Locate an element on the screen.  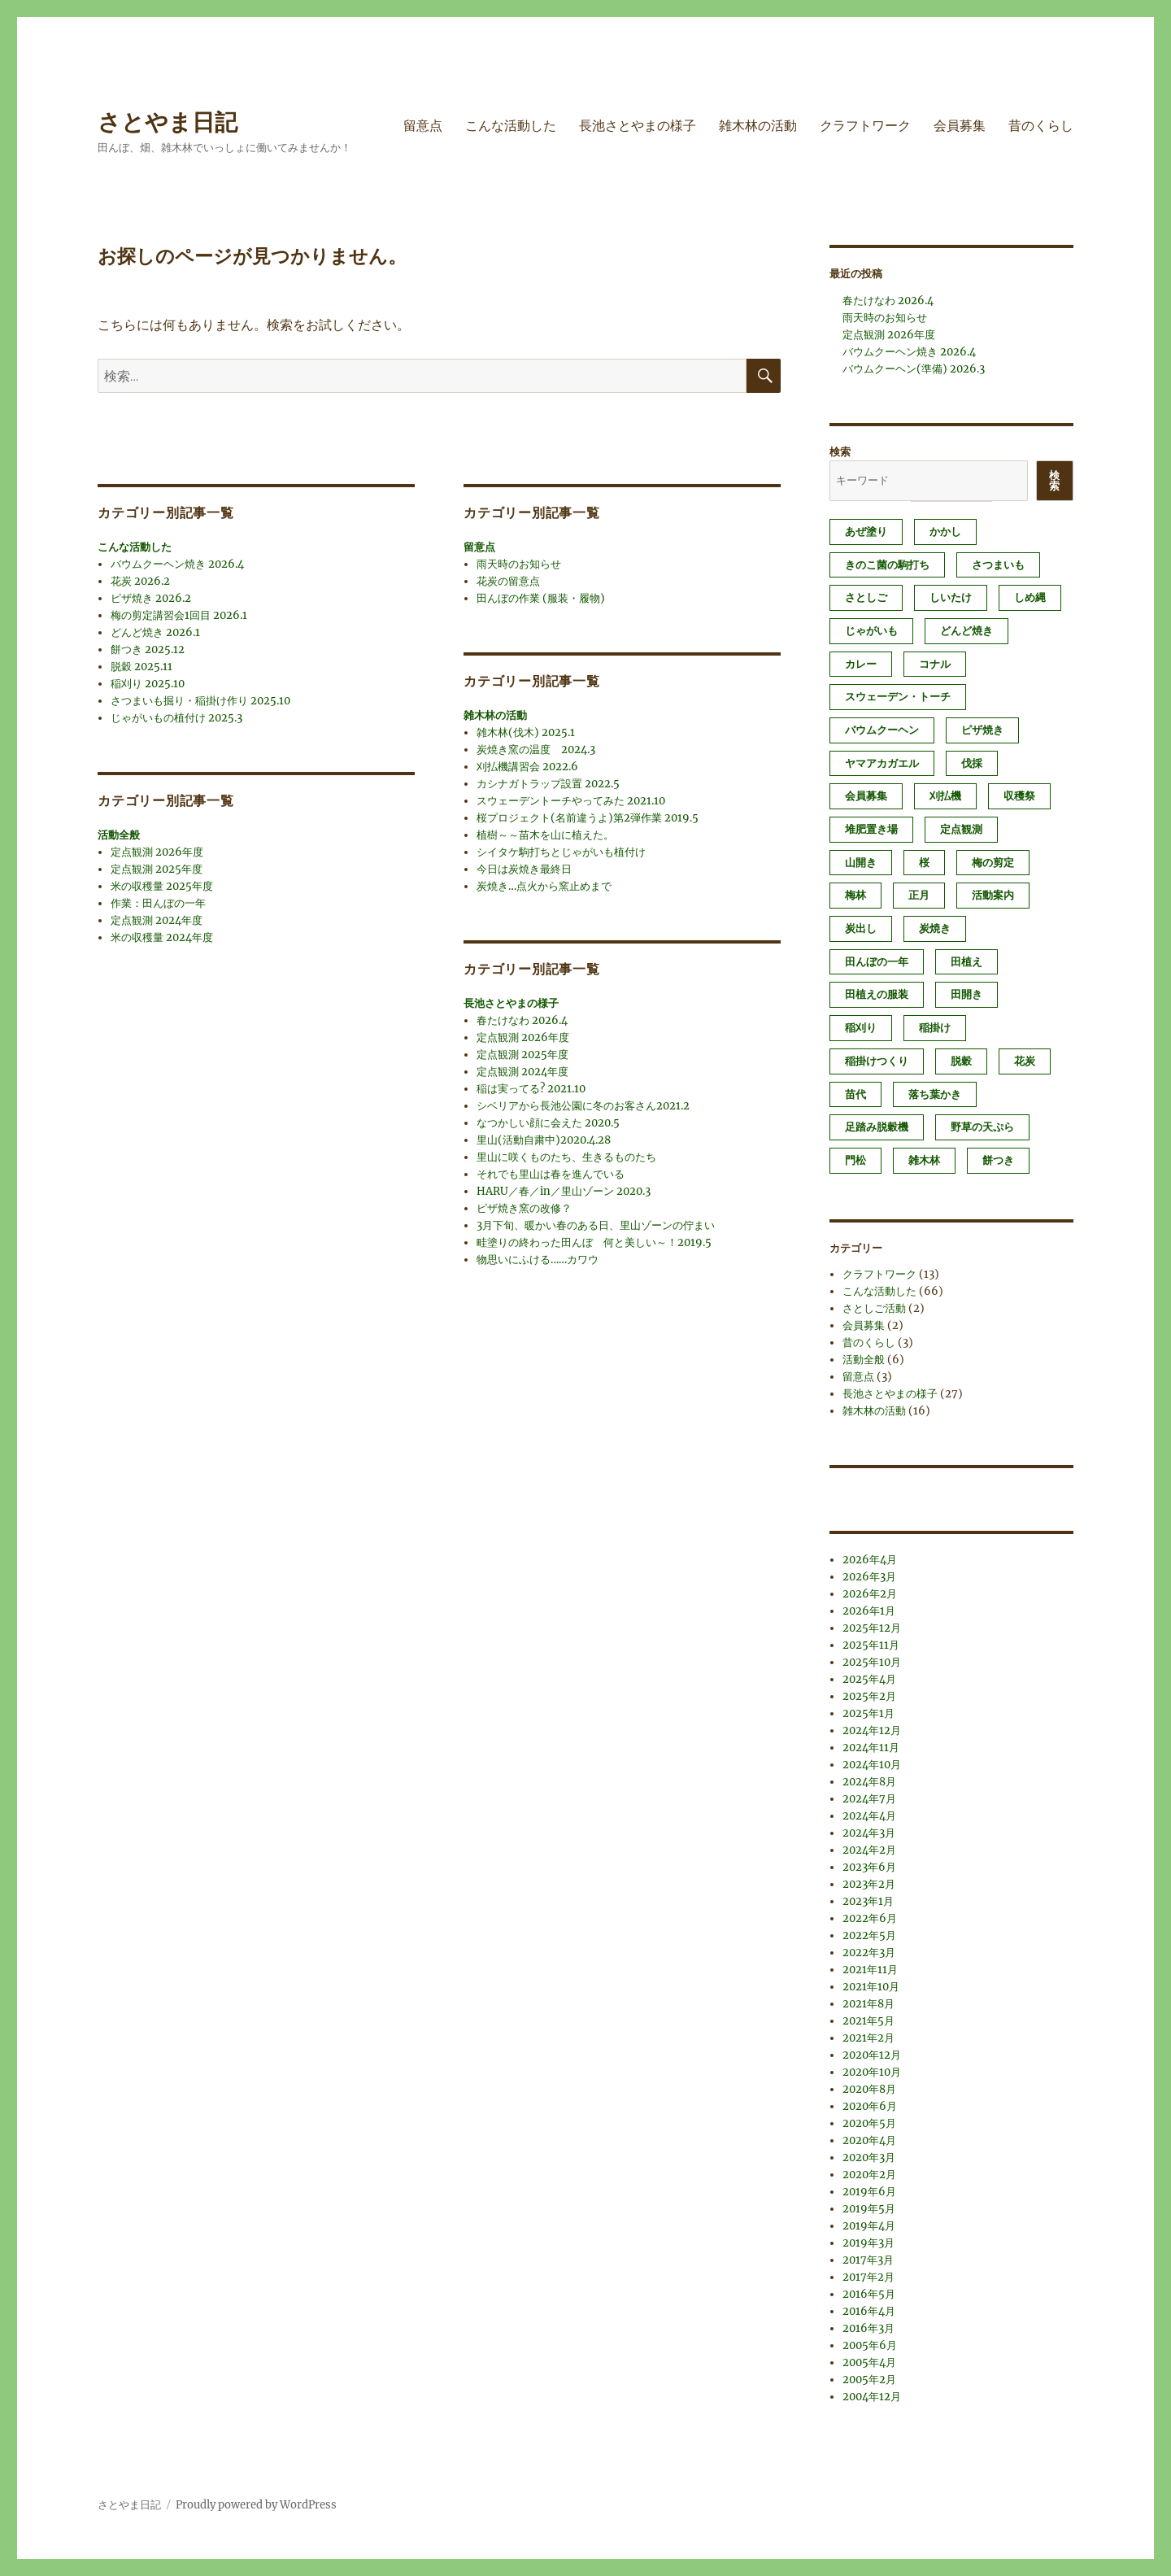
炭焼き窯の温度 2024.3 is located at coordinates (536, 749).